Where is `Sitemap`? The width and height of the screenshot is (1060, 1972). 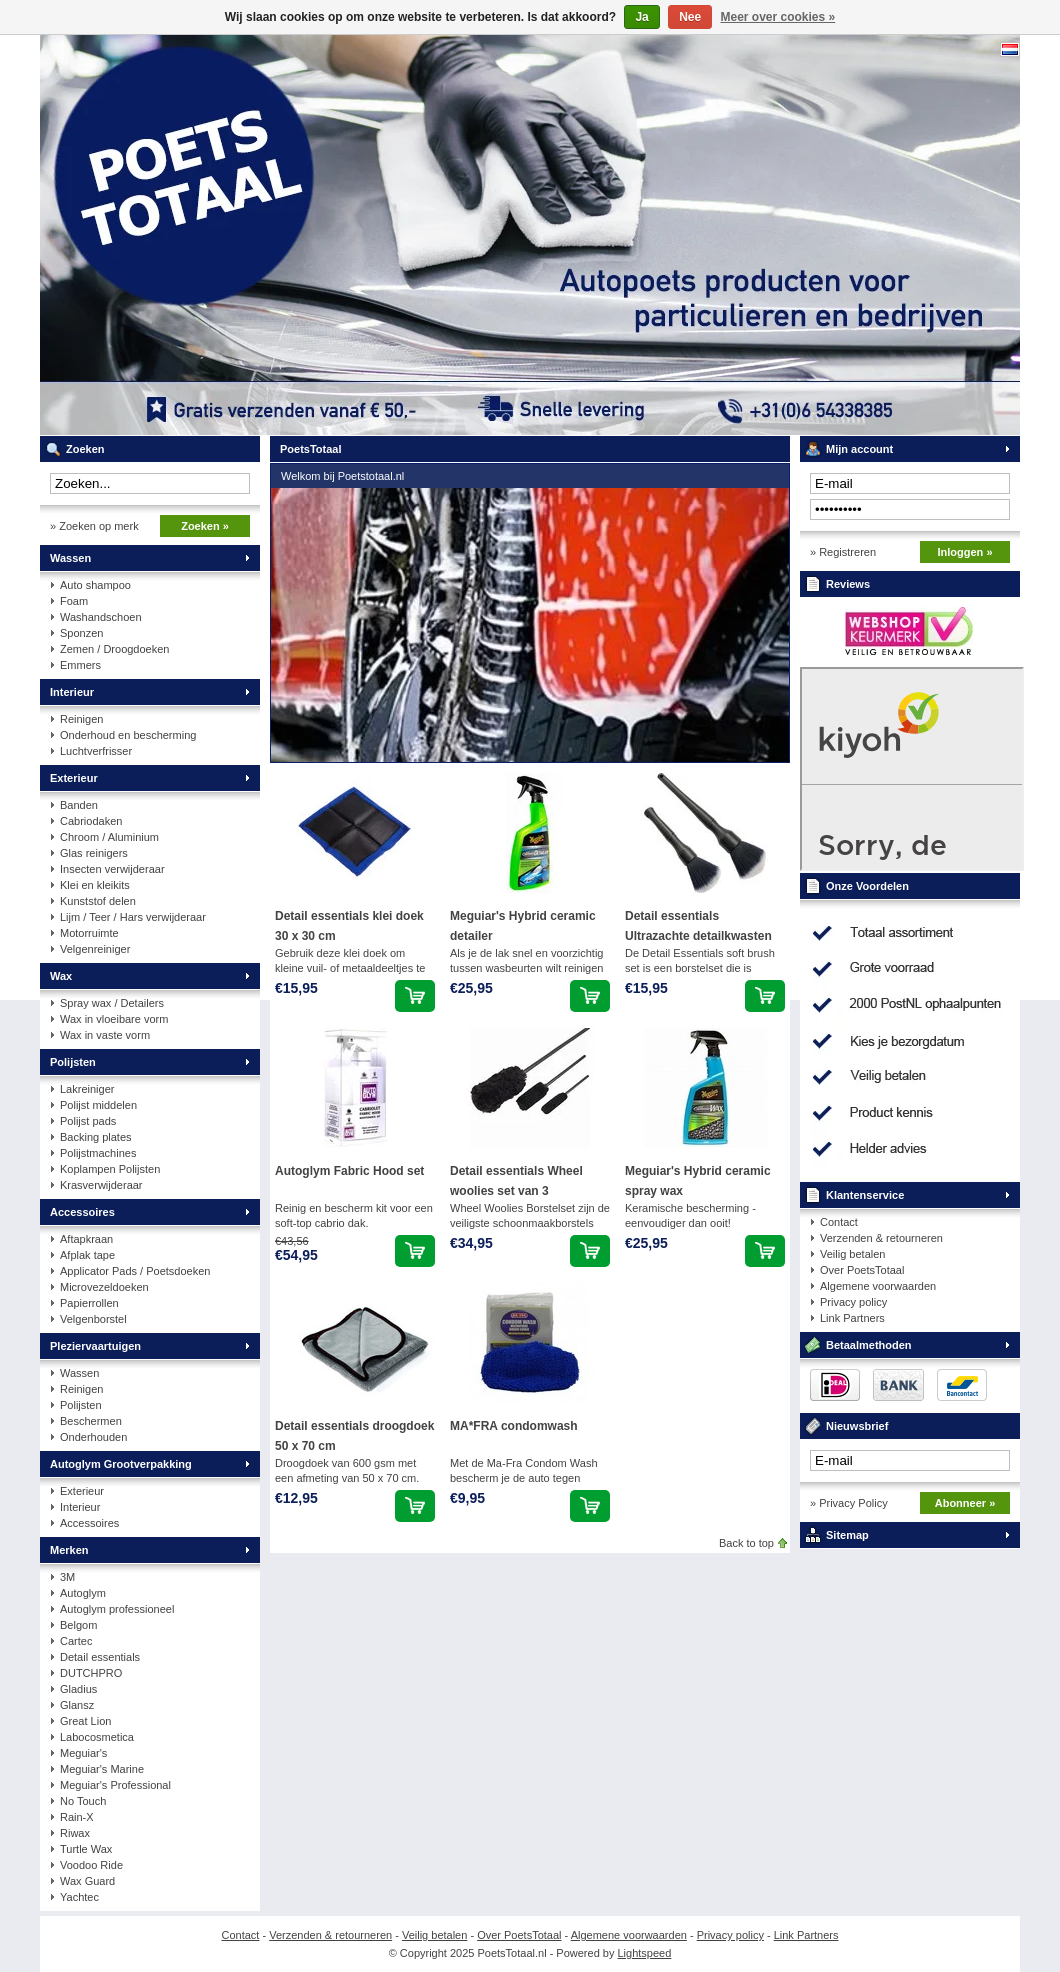 Sitemap is located at coordinates (847, 1535).